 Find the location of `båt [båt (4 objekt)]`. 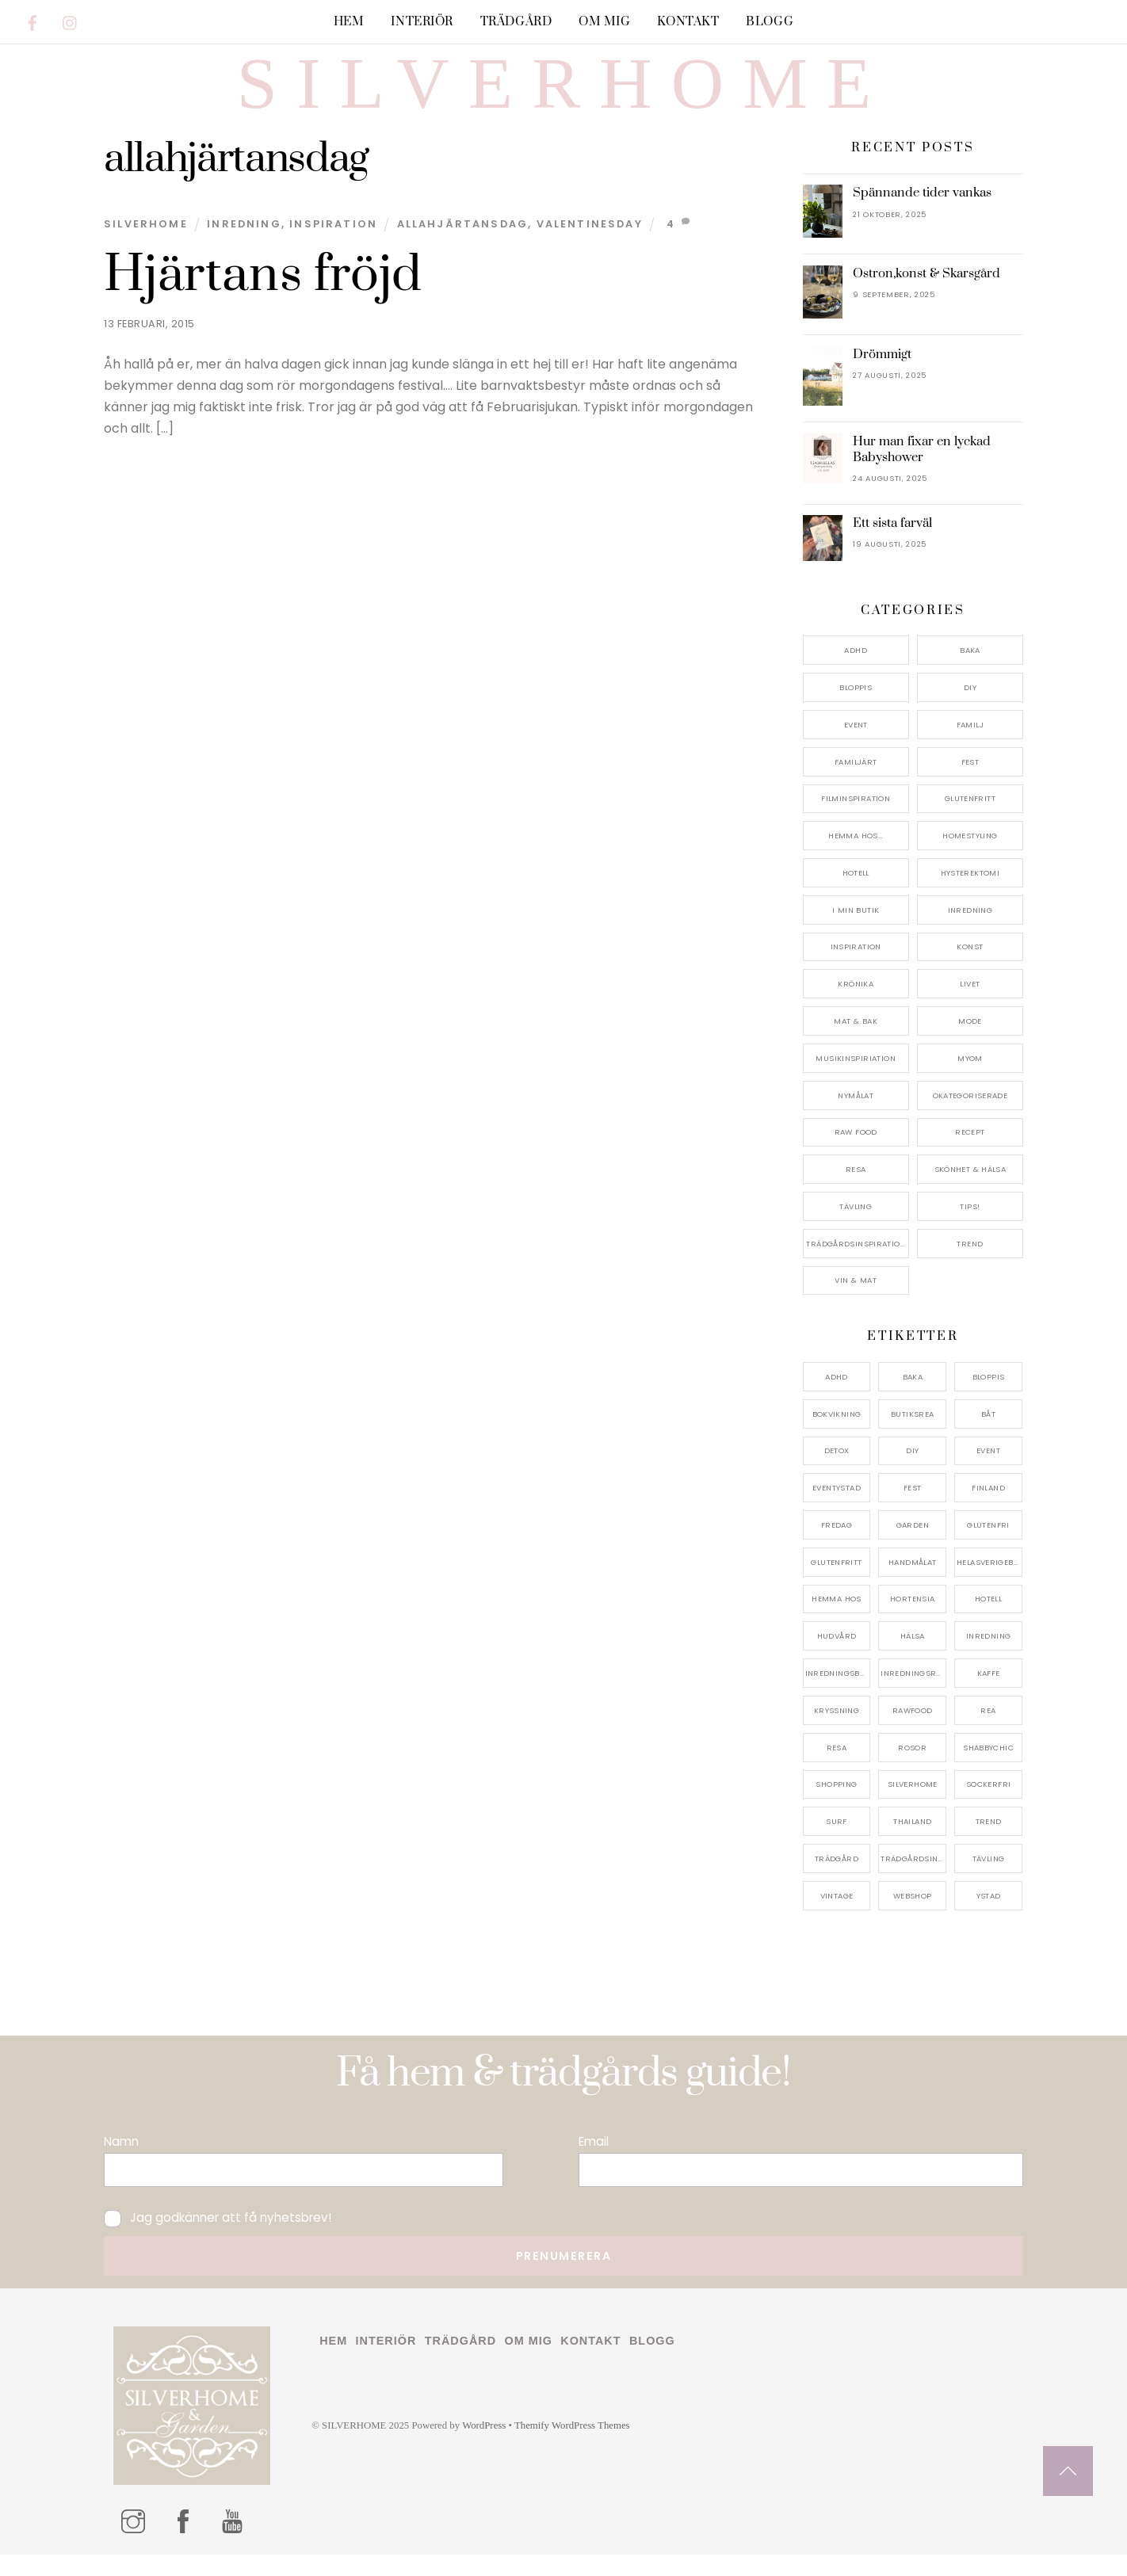

båt [båt (4 objekt)] is located at coordinates (988, 1435).